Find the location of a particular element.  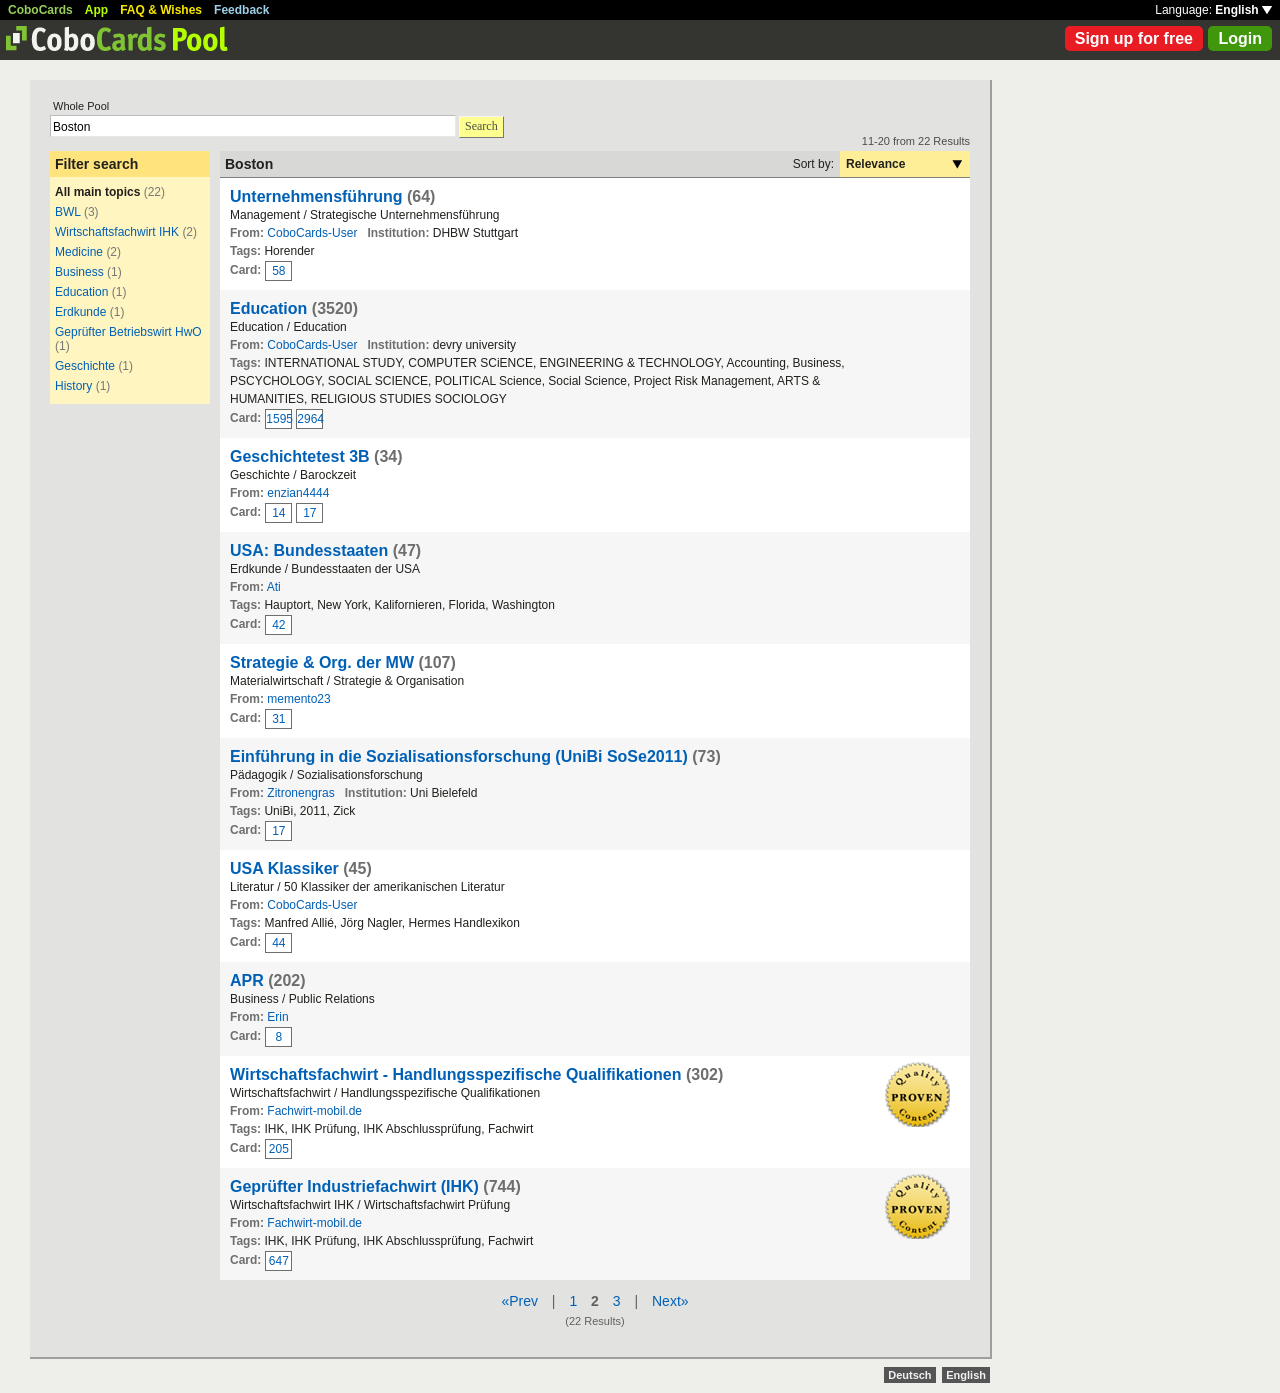

Geschichte is located at coordinates (85, 366).